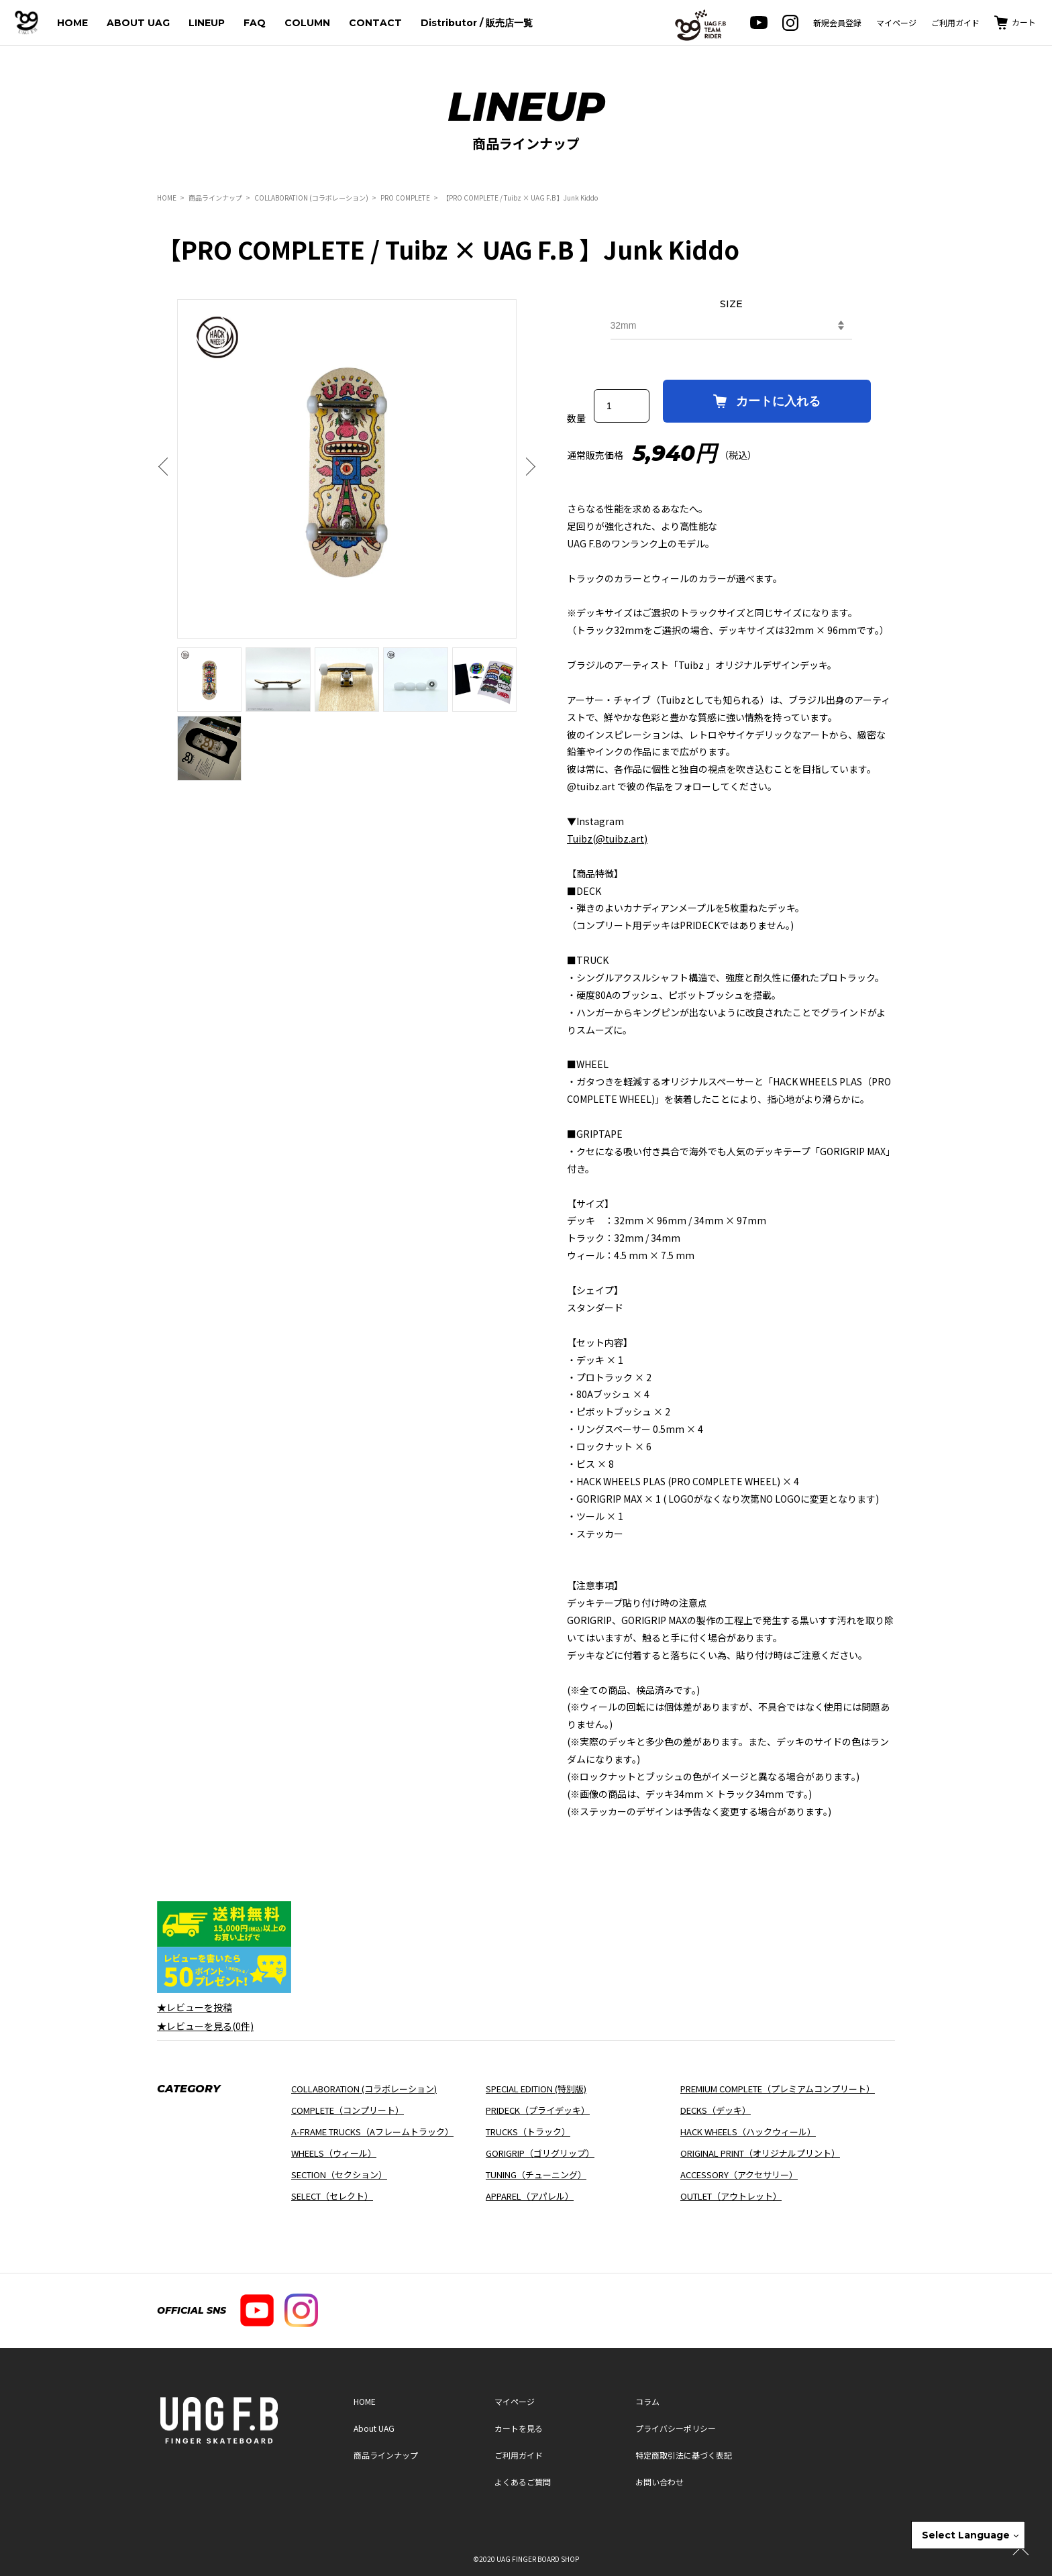 The height and width of the screenshot is (2576, 1052). Describe the element at coordinates (536, 2174) in the screenshot. I see `TUNING（チューニング）` at that location.